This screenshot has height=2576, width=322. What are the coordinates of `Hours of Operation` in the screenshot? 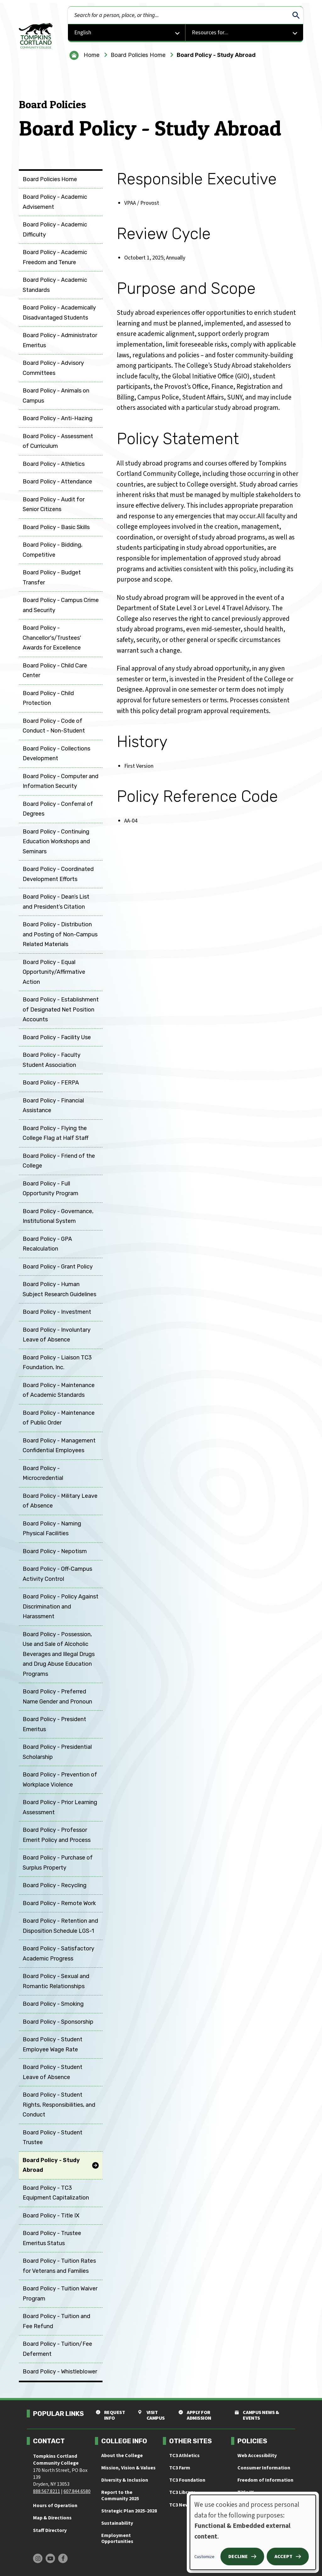 It's located at (55, 2505).